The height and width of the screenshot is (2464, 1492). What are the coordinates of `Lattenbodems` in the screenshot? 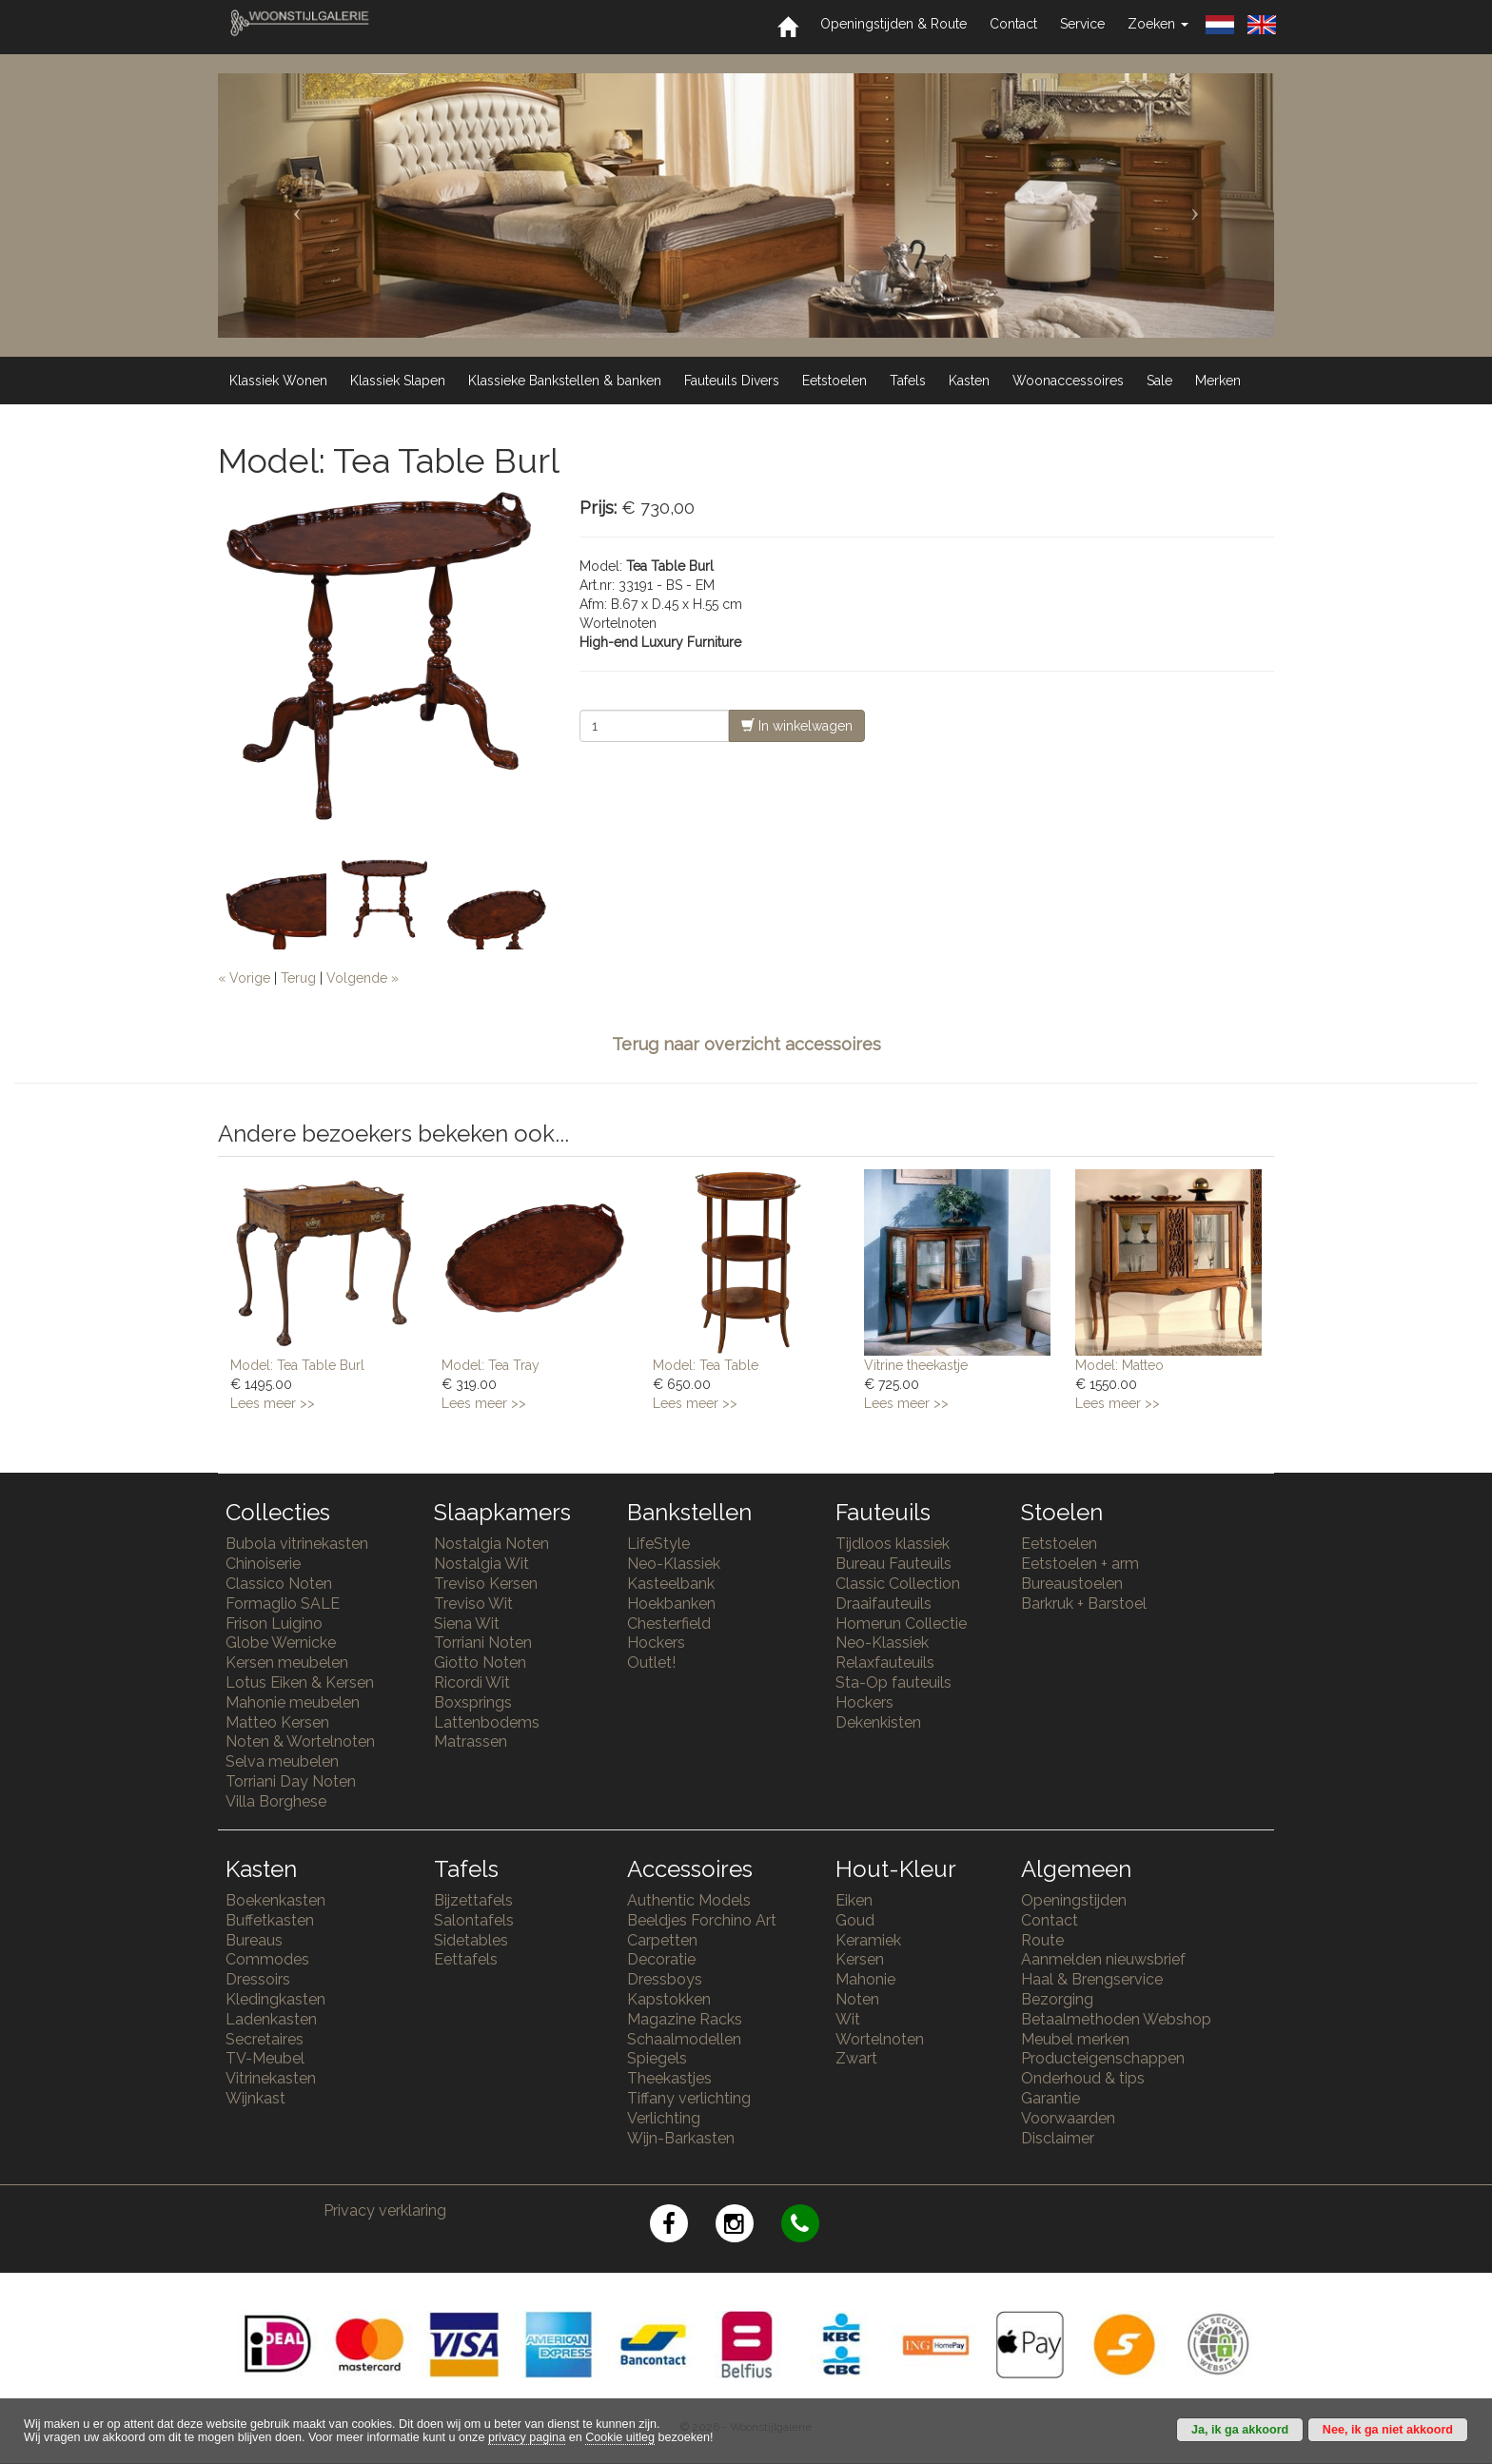 It's located at (487, 1722).